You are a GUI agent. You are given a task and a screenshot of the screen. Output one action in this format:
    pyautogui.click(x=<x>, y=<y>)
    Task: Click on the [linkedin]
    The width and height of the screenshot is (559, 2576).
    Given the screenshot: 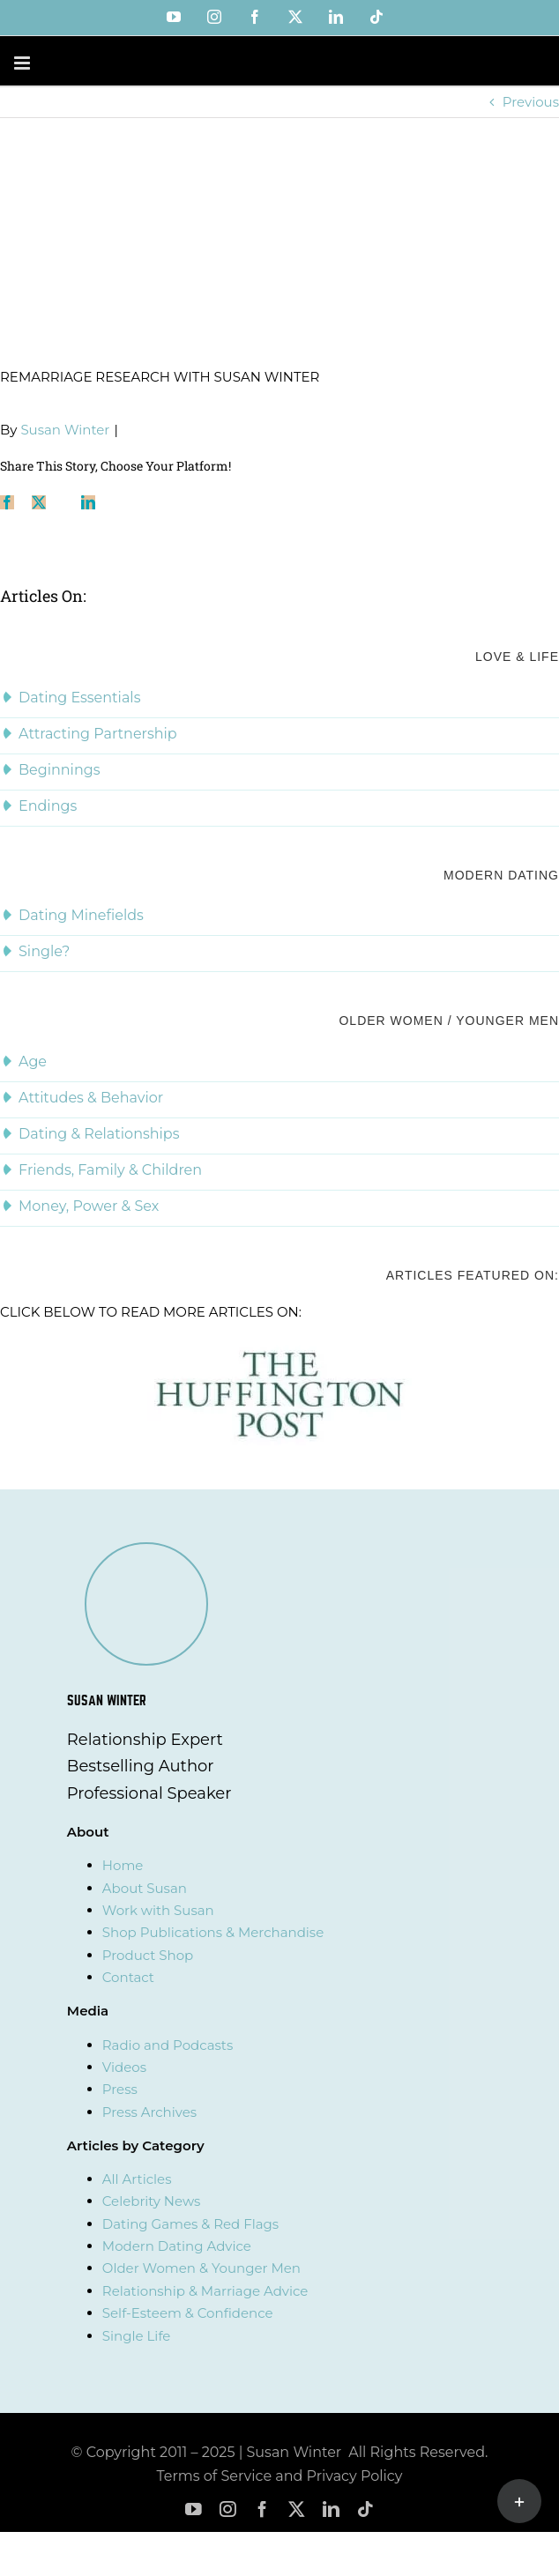 What is the action you would take?
    pyautogui.click(x=331, y=2509)
    